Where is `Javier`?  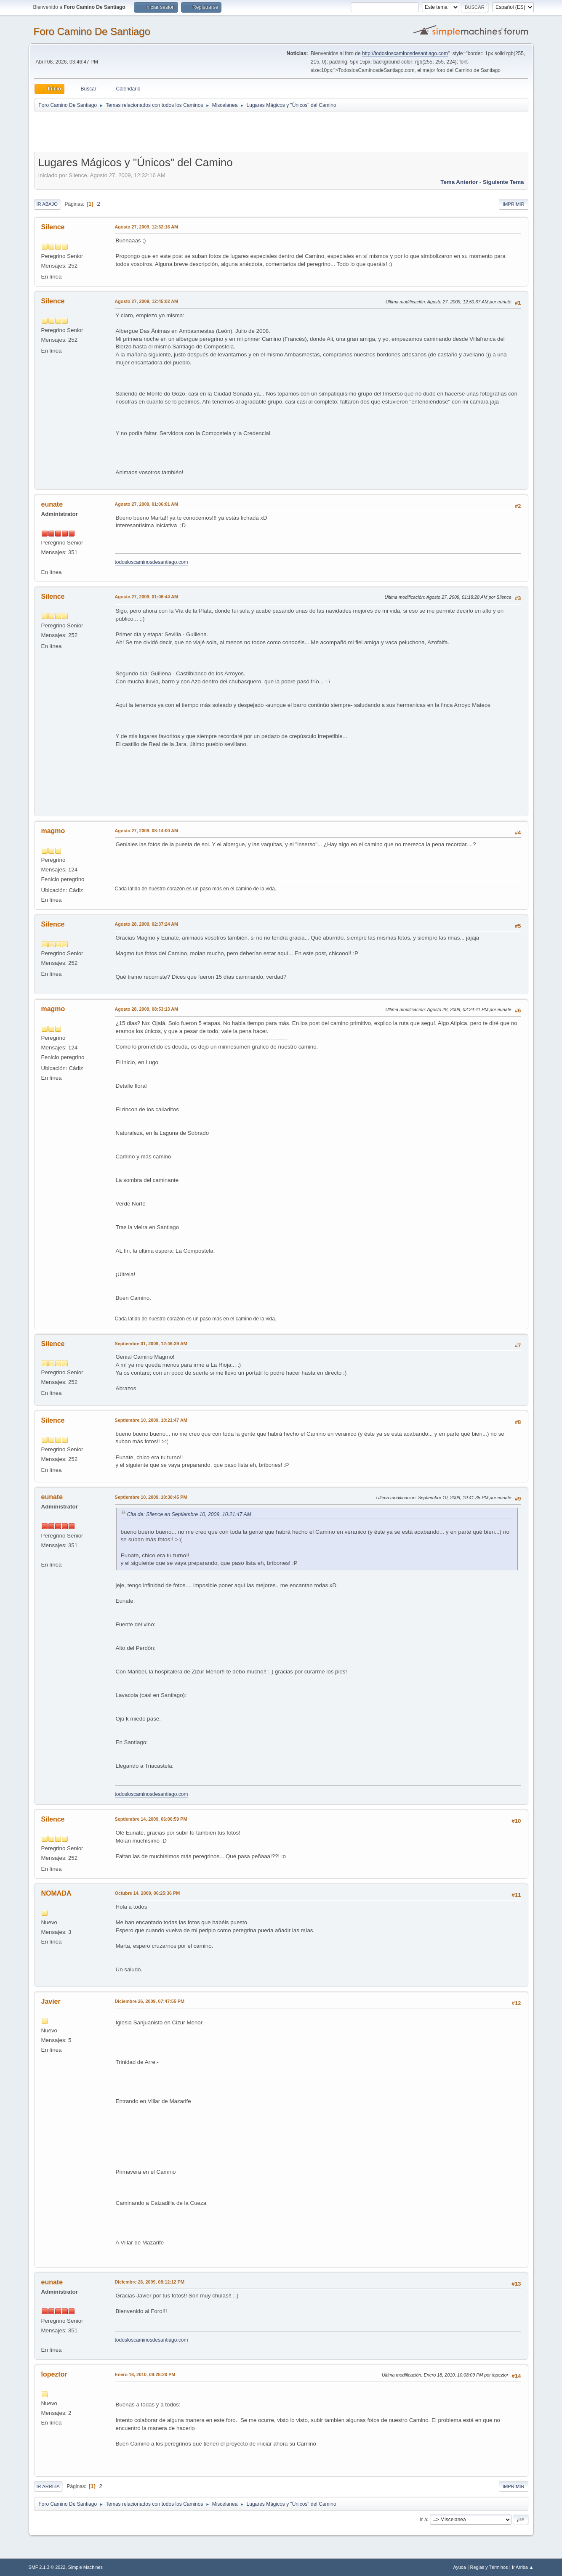 Javier is located at coordinates (51, 2001).